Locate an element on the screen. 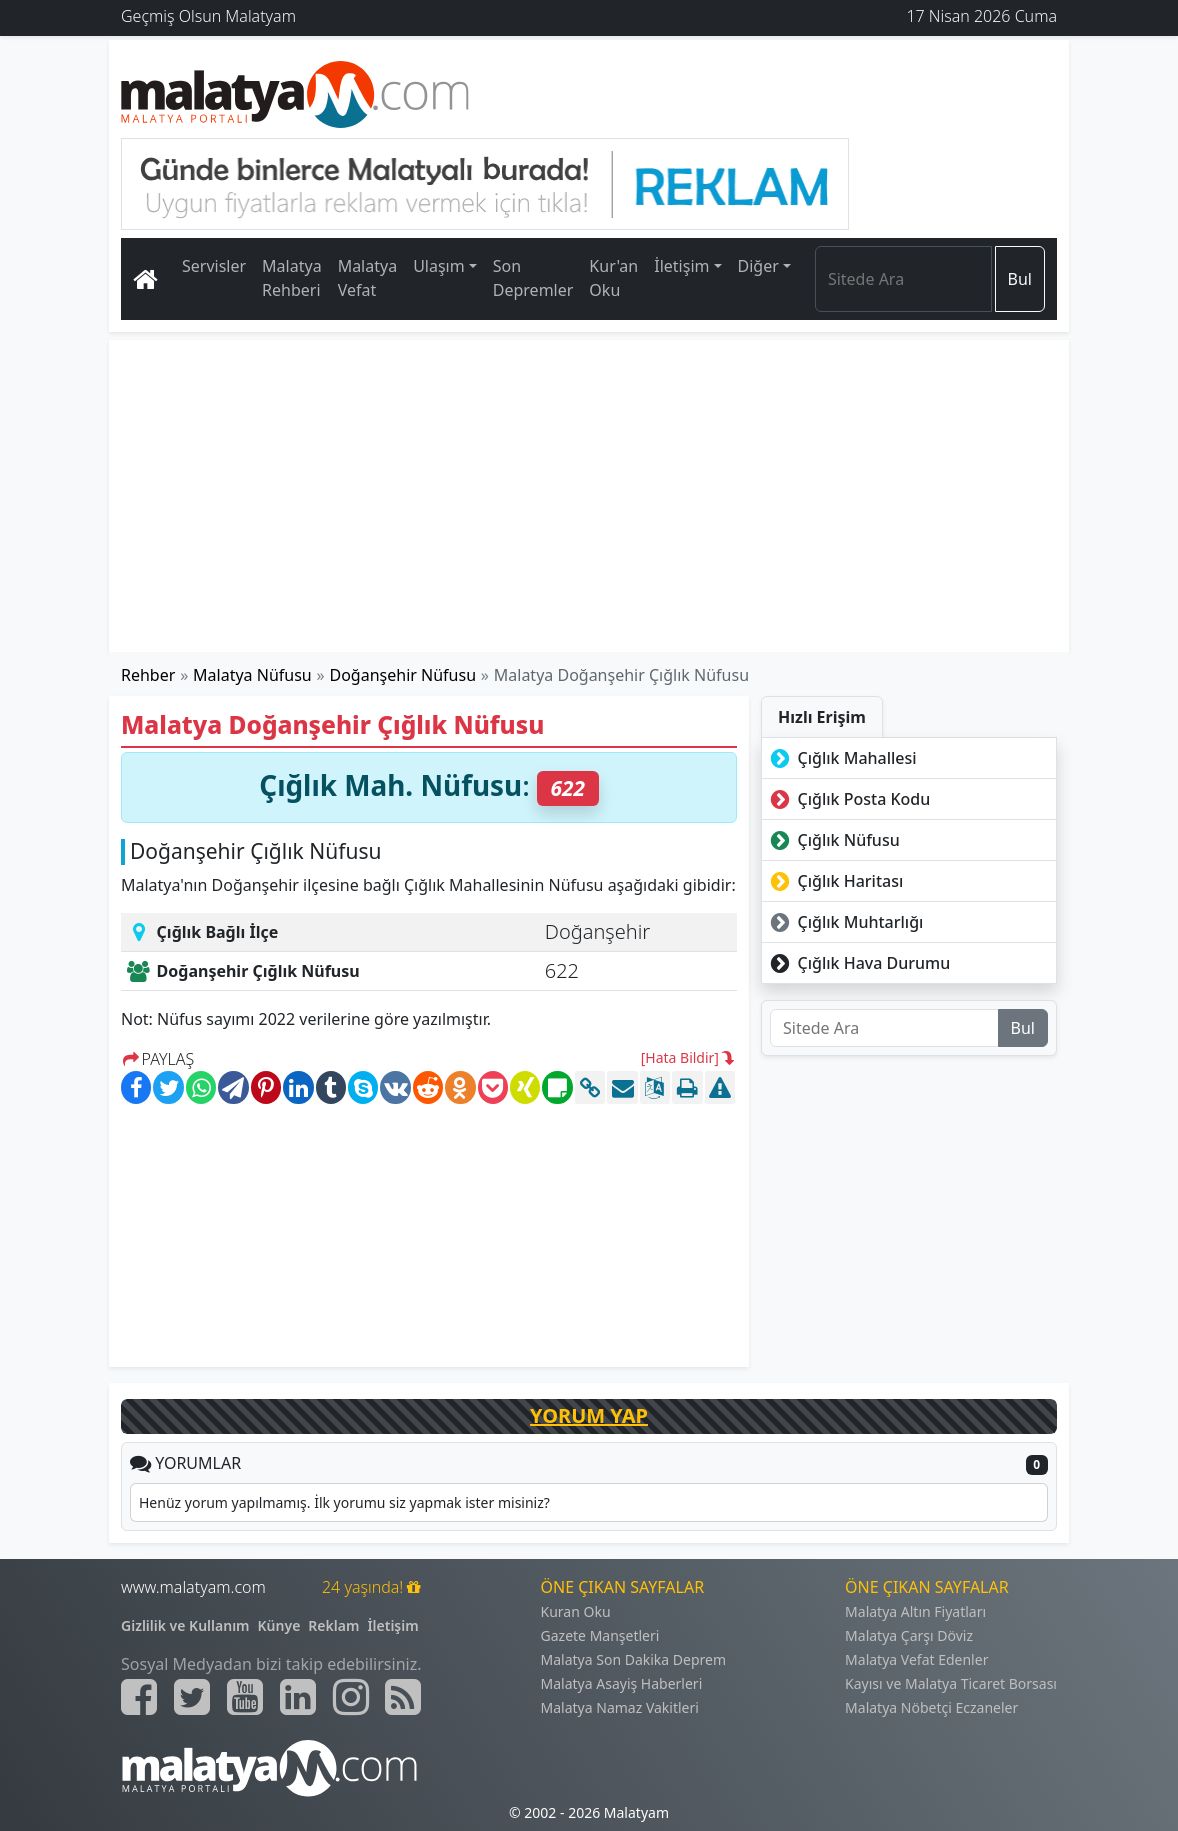 The width and height of the screenshot is (1178, 1831). Diğer [button] is located at coordinates (758, 266).